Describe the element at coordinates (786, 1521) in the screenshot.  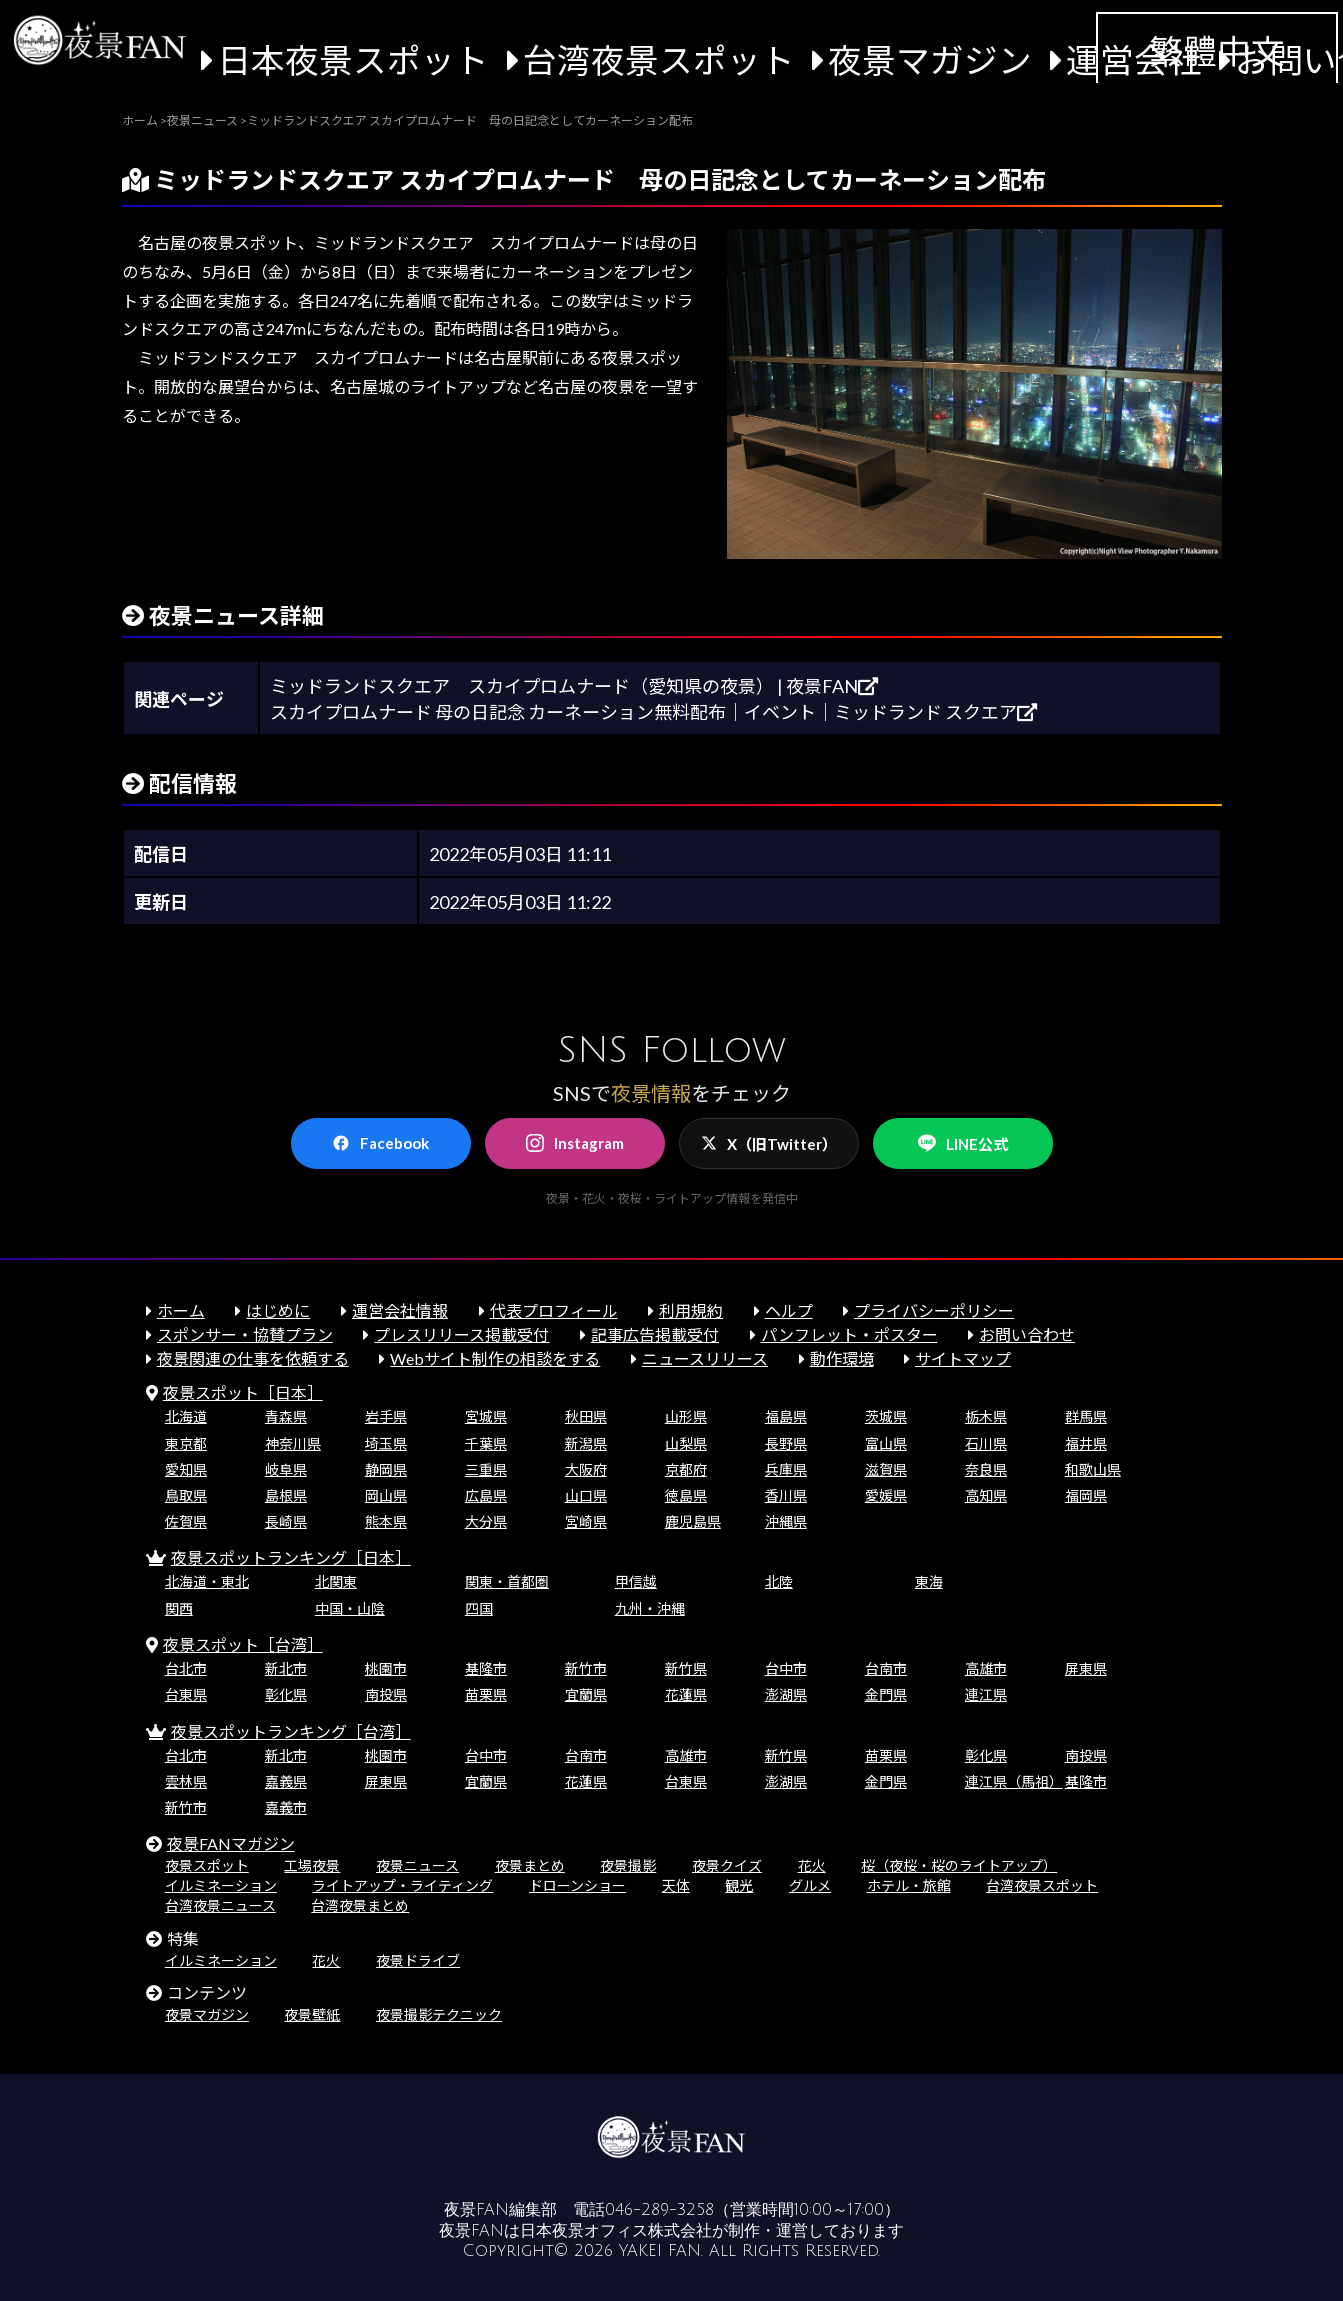
I see `沖縄県` at that location.